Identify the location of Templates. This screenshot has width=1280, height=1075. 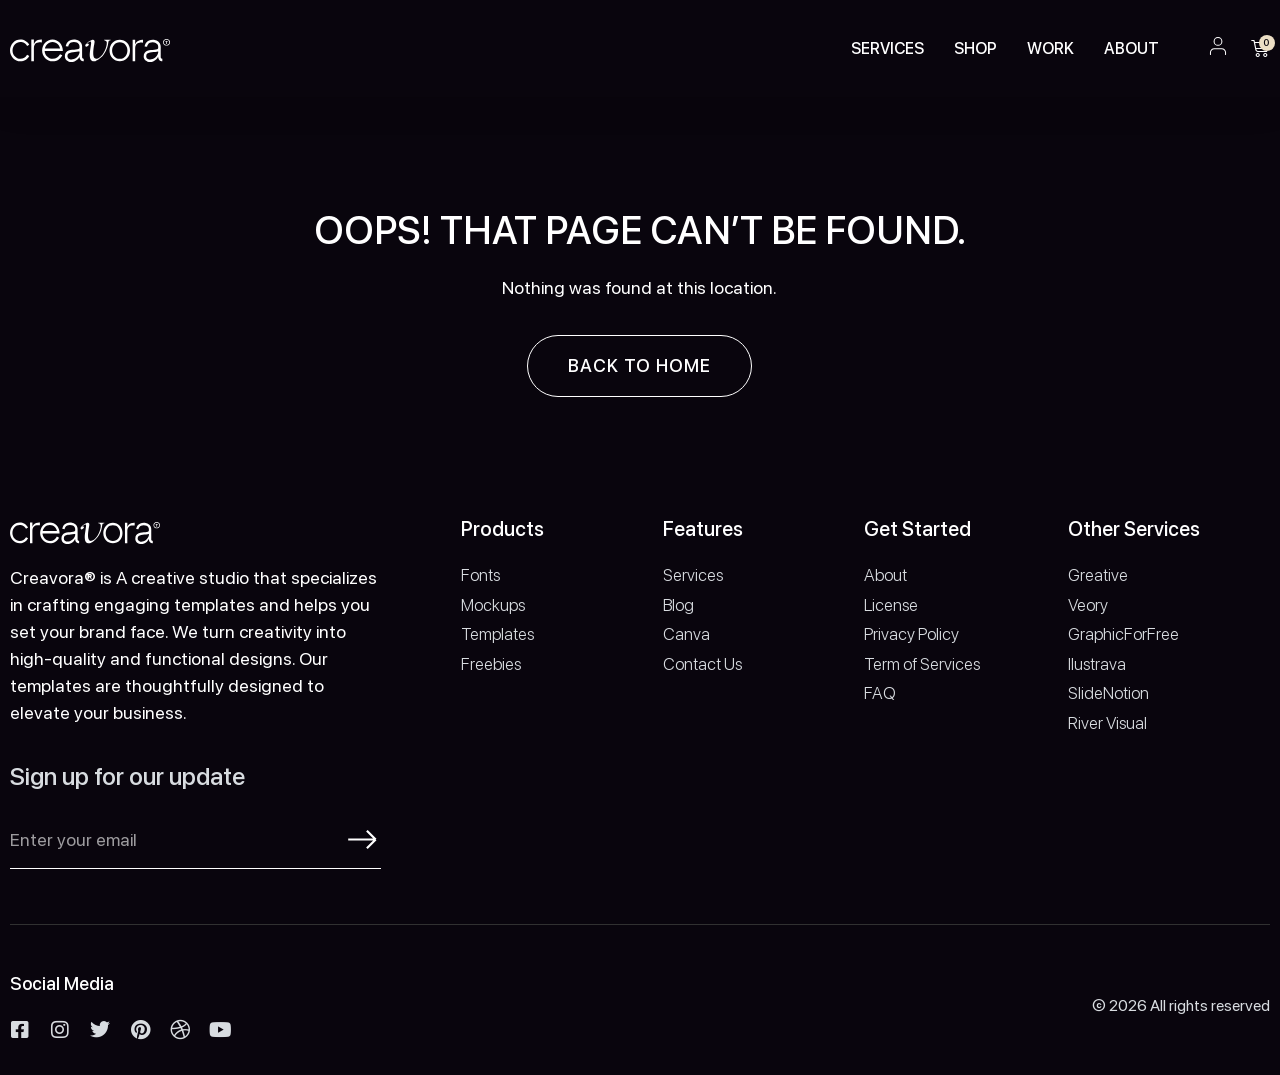
(497, 634).